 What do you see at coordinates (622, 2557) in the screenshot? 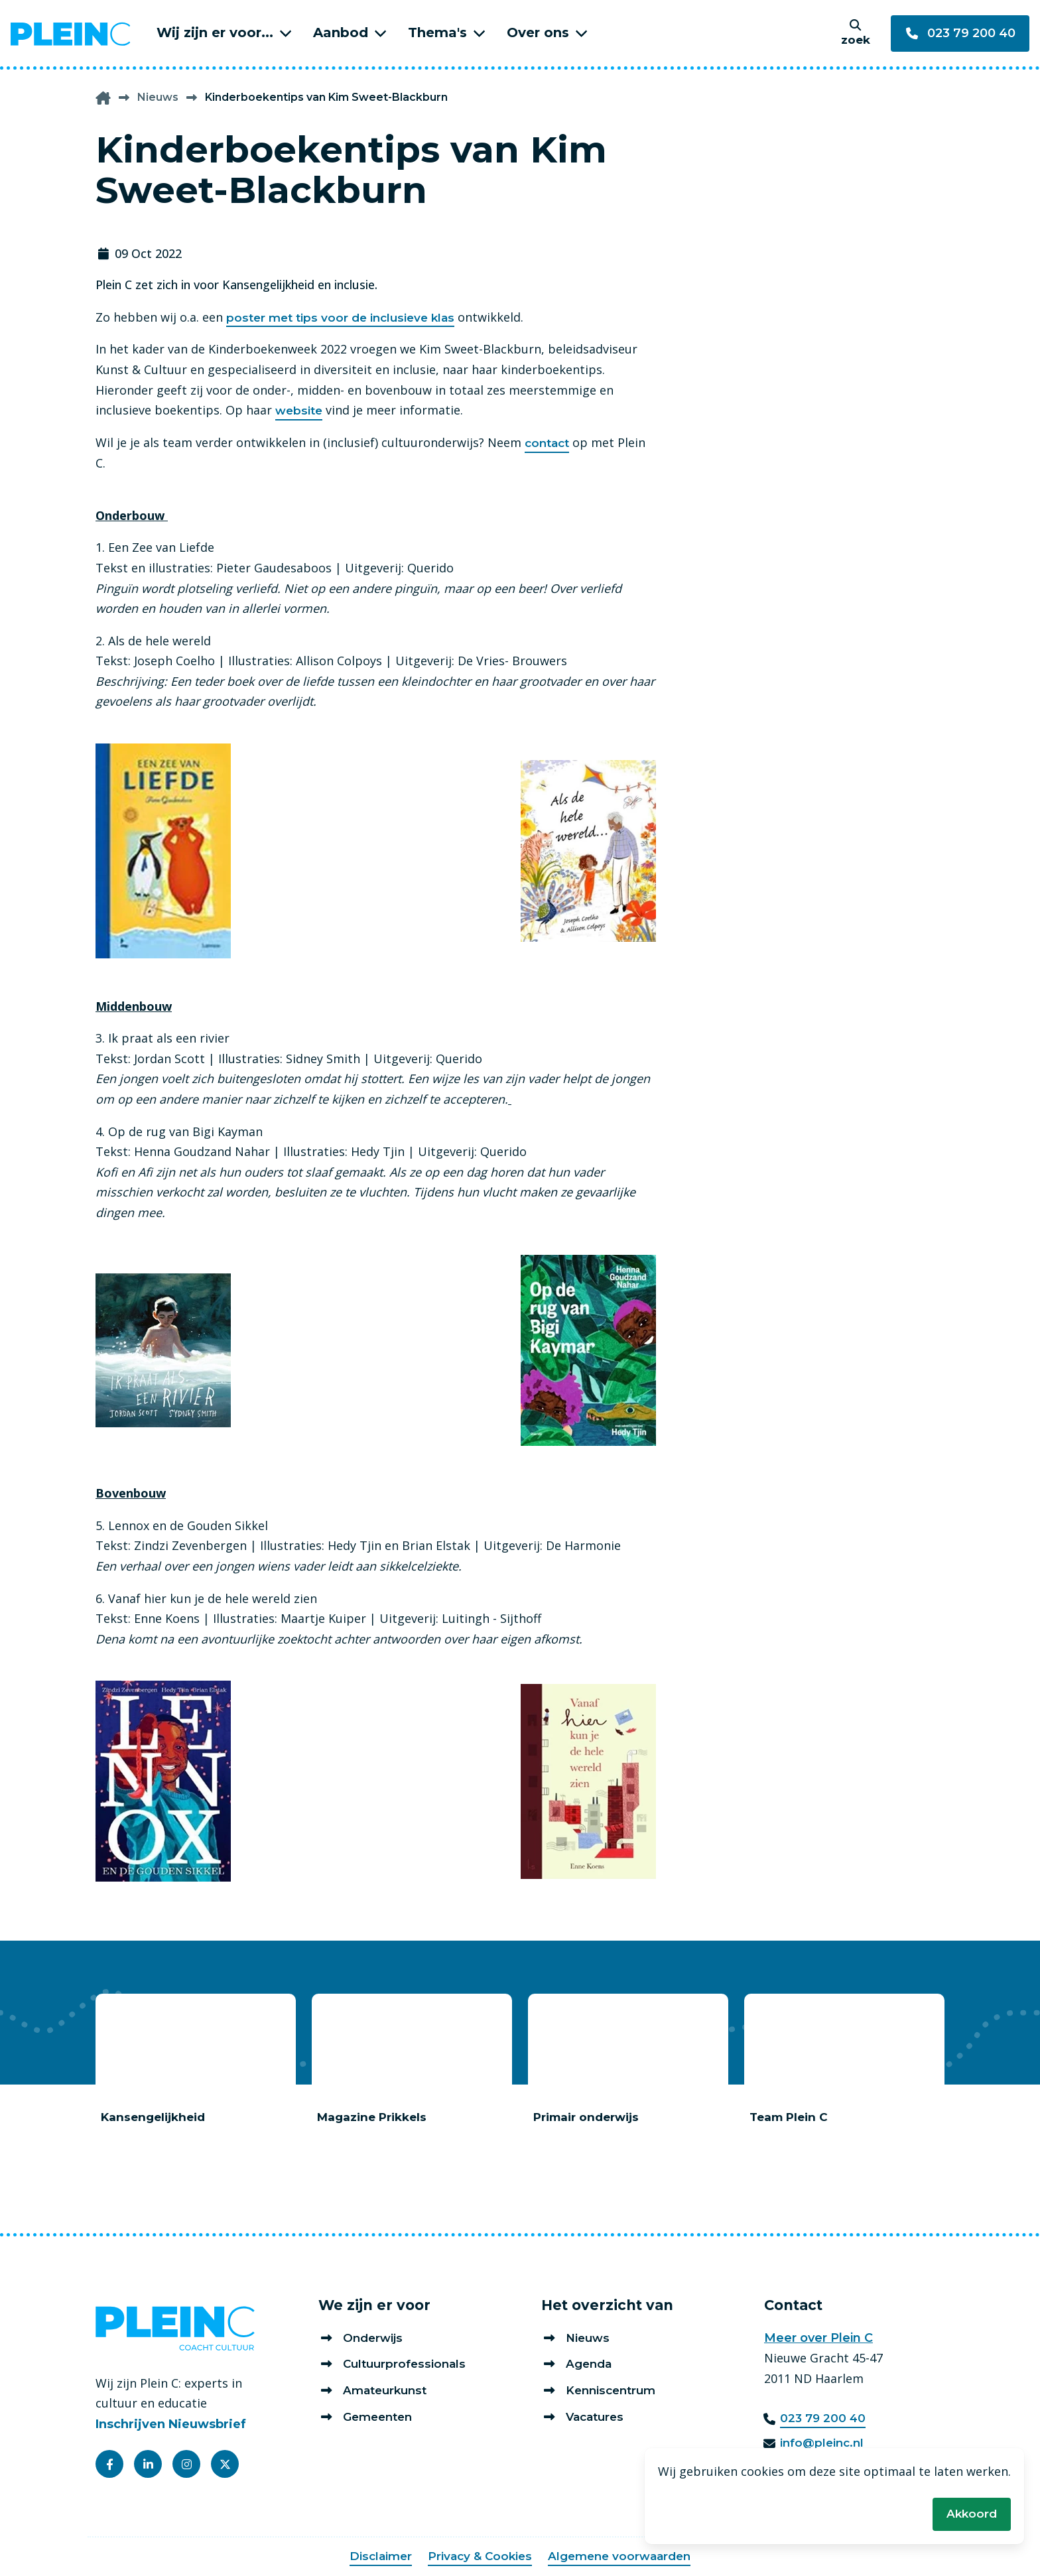
I see `Algemene voorwaarden` at bounding box center [622, 2557].